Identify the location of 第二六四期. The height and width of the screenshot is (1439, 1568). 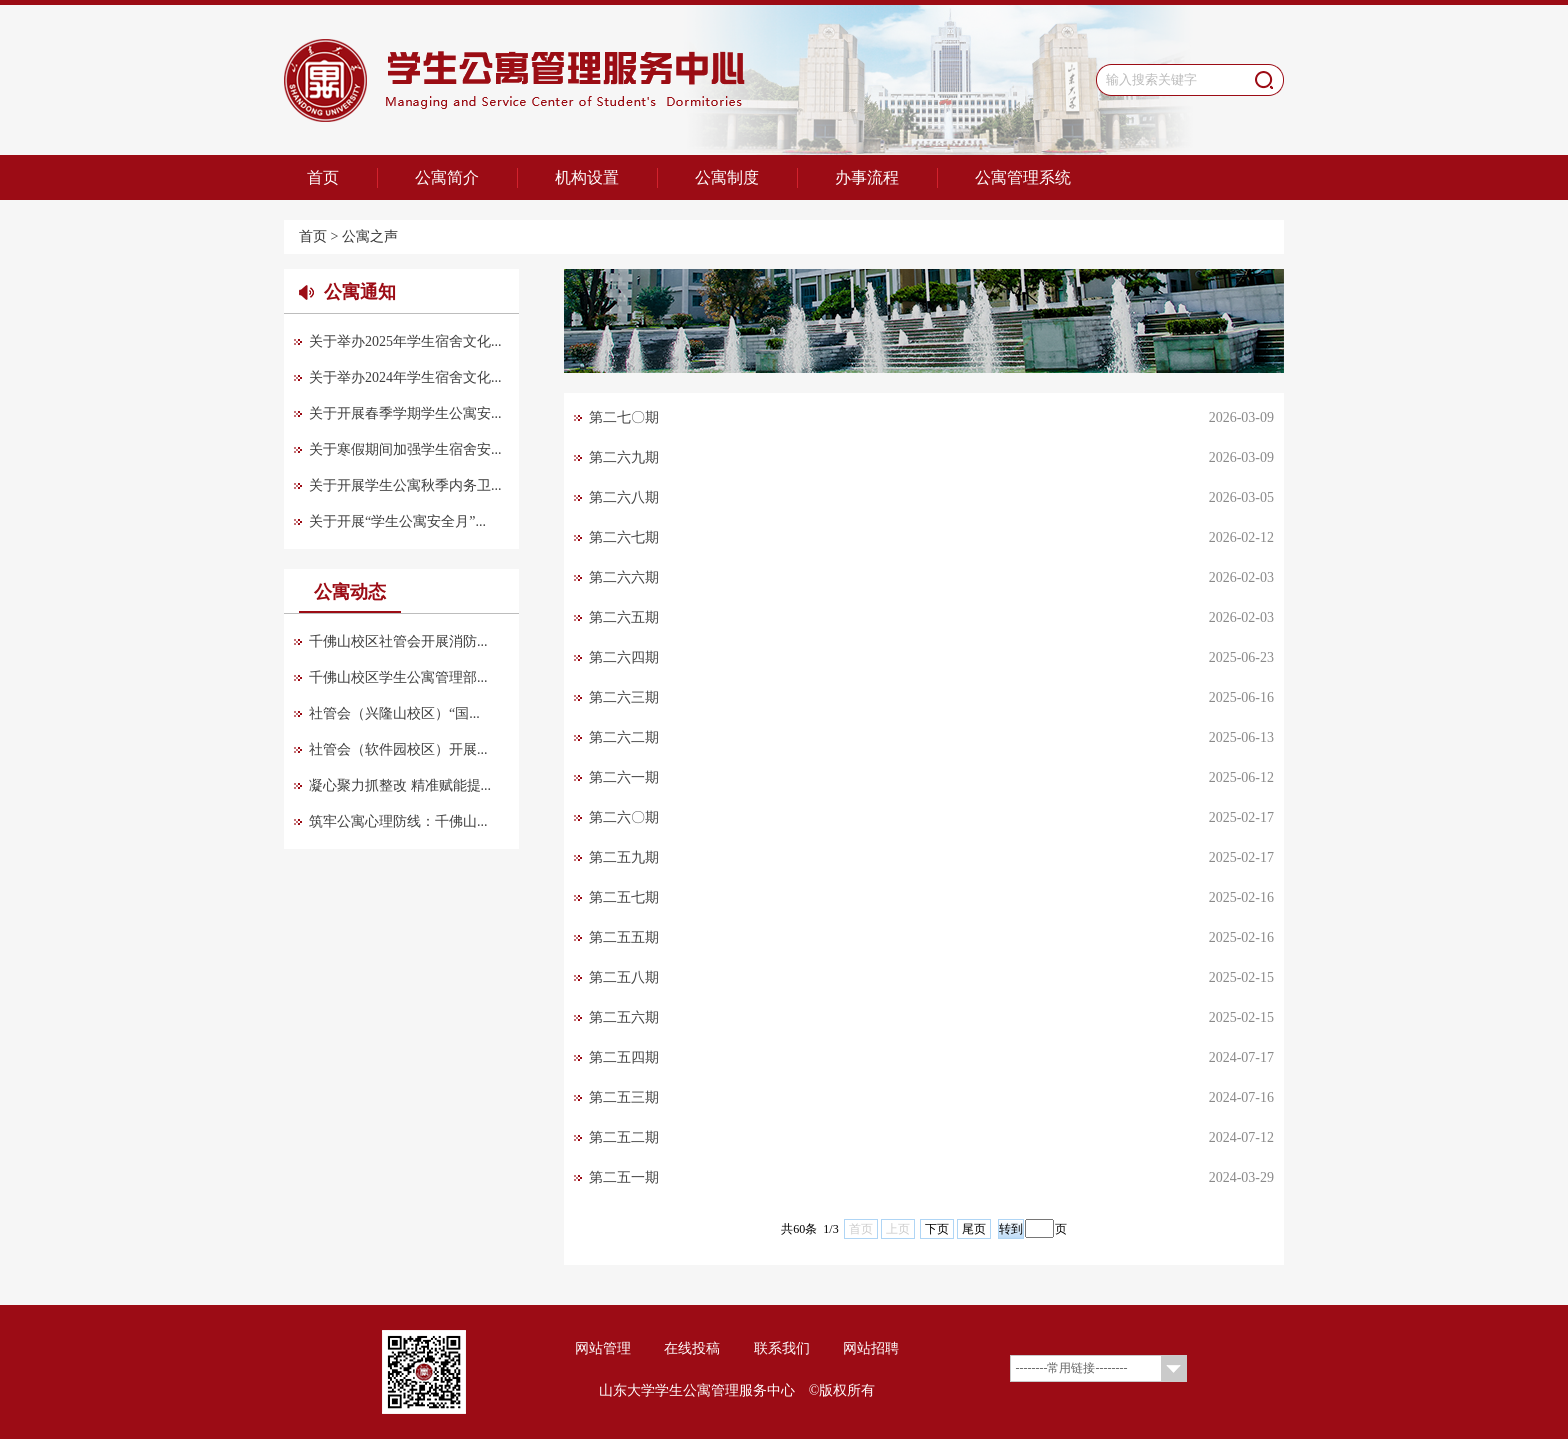
(624, 657).